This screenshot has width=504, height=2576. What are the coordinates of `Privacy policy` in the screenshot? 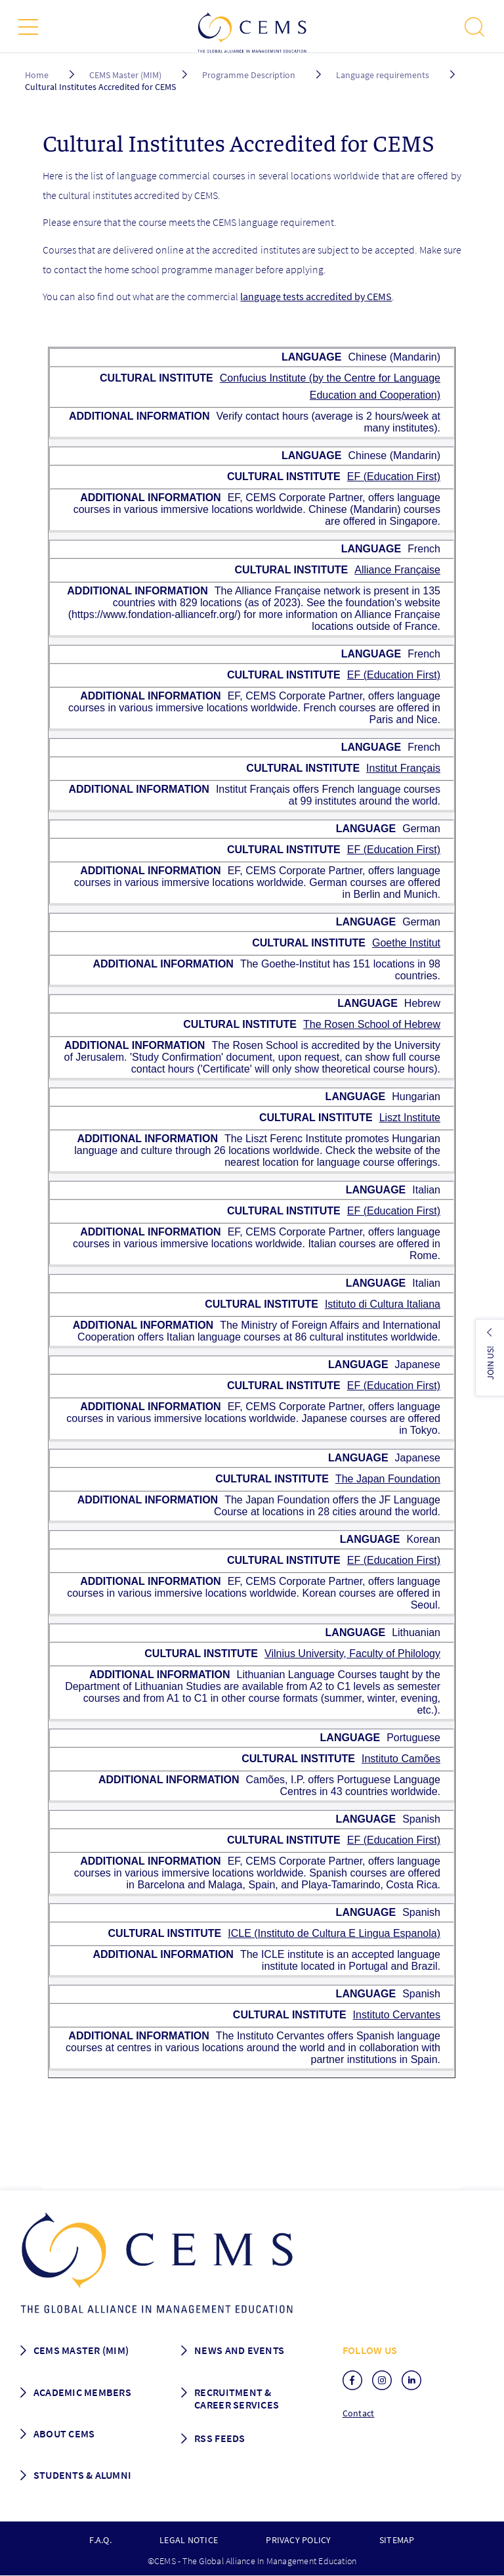 It's located at (298, 2540).